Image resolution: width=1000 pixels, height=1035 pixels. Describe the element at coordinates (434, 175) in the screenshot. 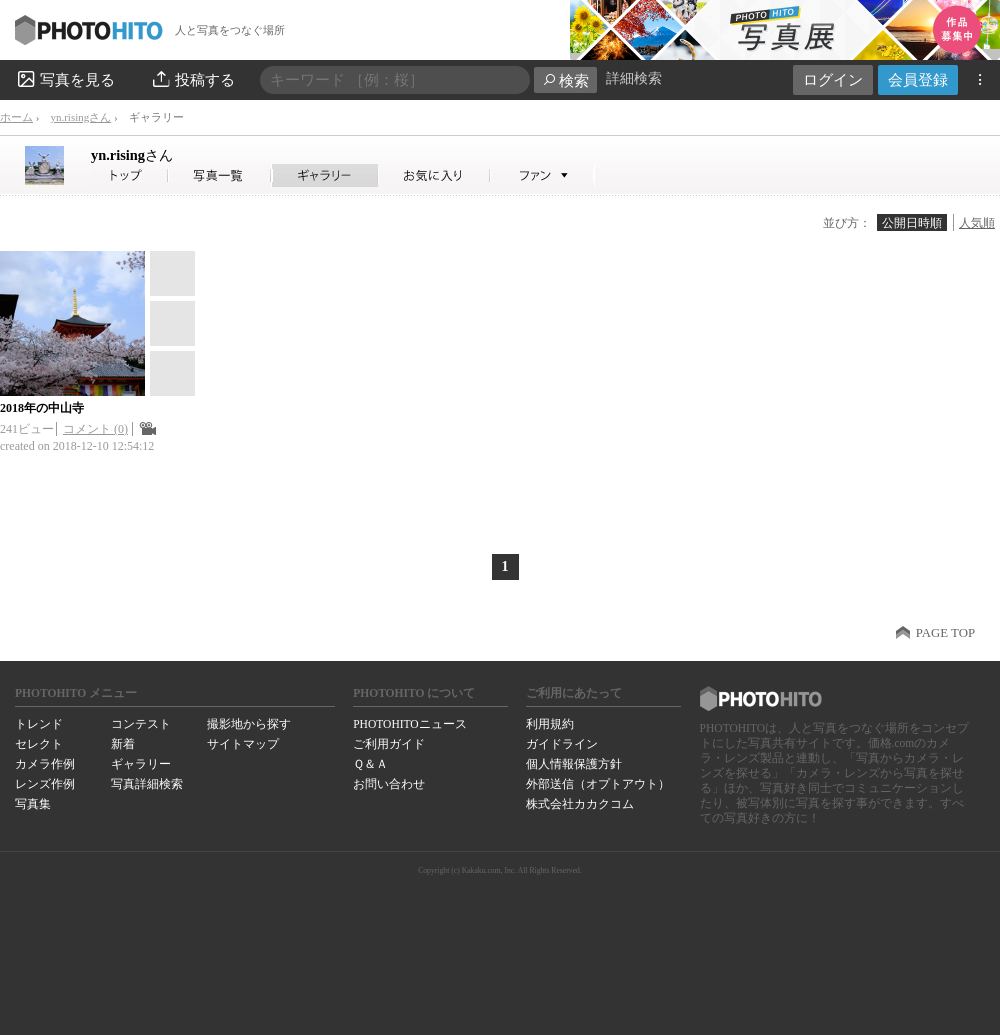

I see `yn.risingさんのお気に入り` at that location.